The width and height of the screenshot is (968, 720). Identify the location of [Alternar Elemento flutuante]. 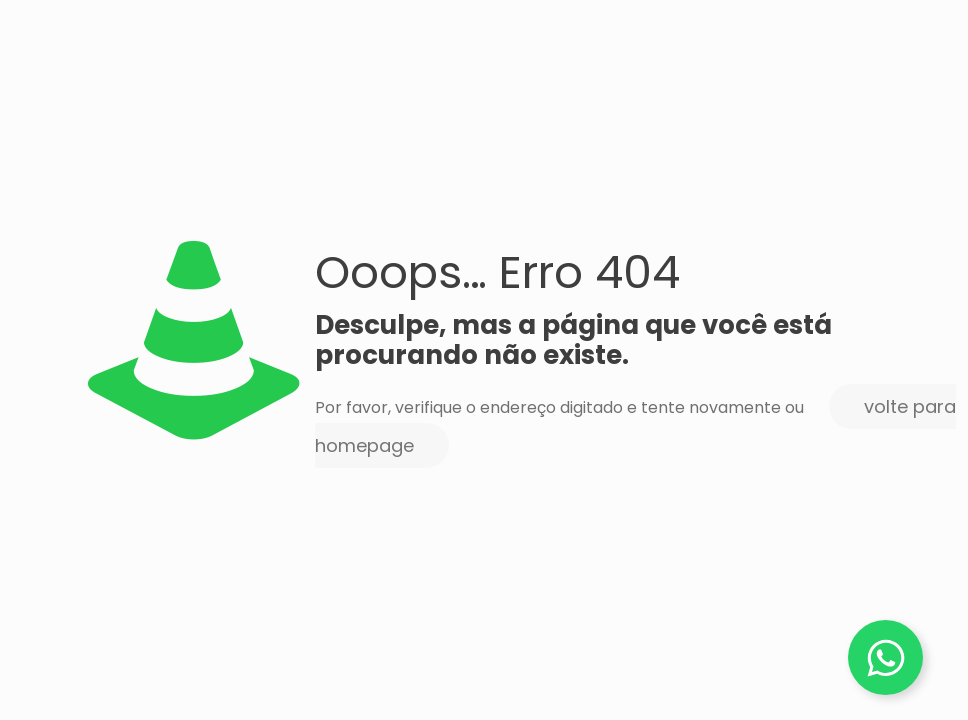
(885, 657).